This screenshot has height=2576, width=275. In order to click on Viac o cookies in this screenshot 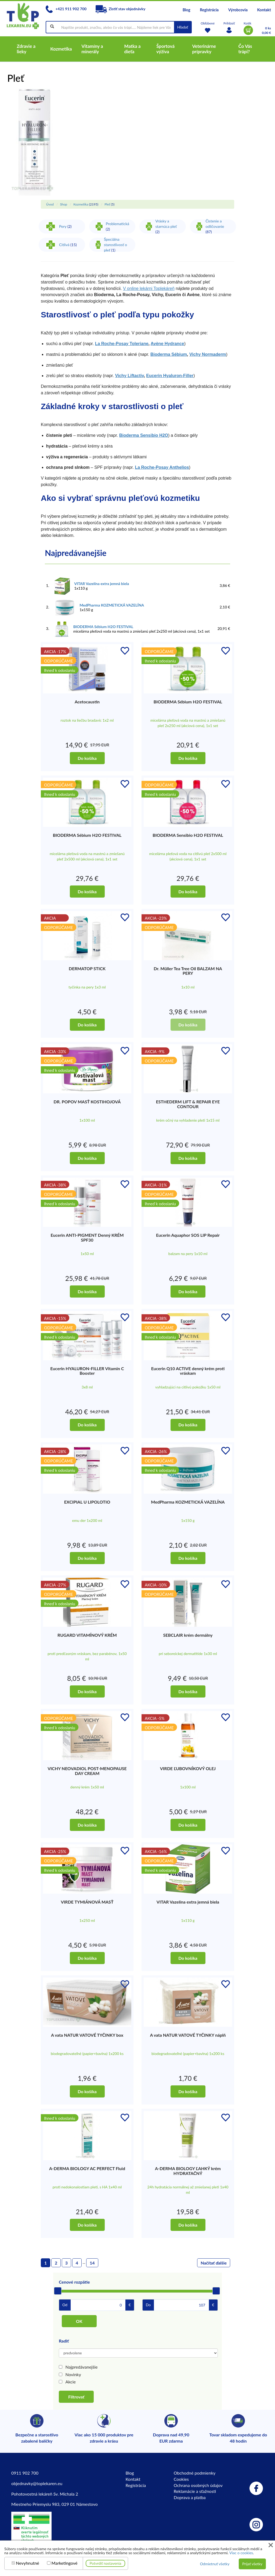, I will do `click(241, 2552)`.